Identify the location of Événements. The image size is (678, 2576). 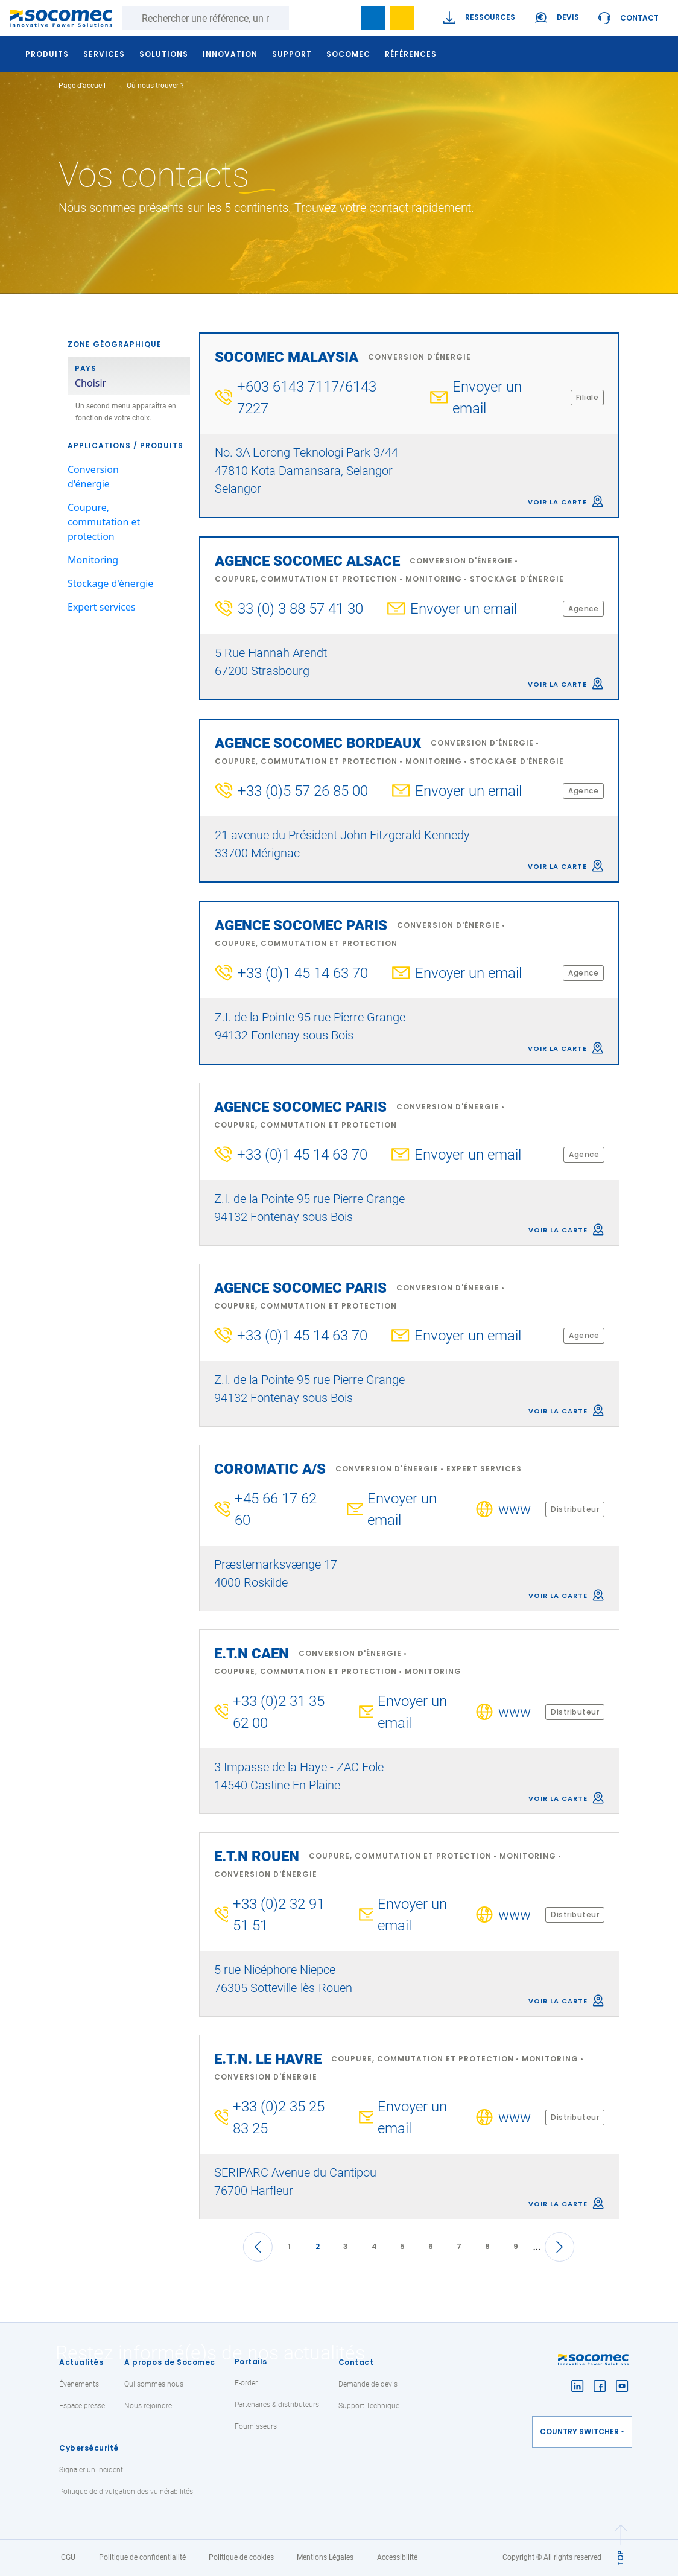
(79, 2384).